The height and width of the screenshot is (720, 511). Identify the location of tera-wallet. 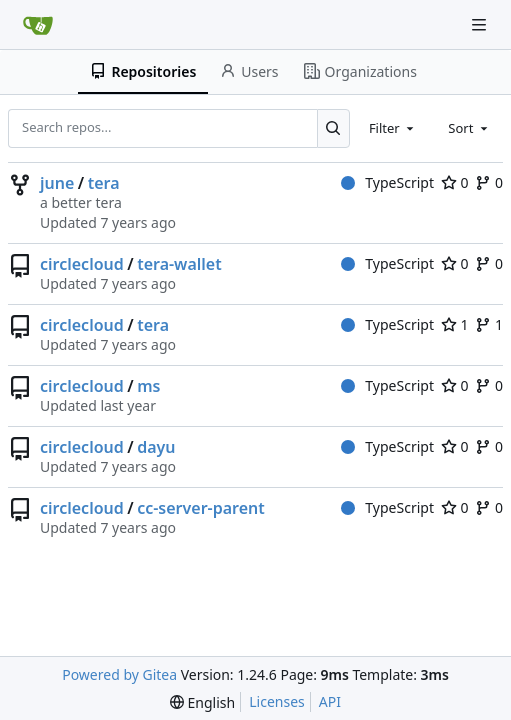
(179, 264).